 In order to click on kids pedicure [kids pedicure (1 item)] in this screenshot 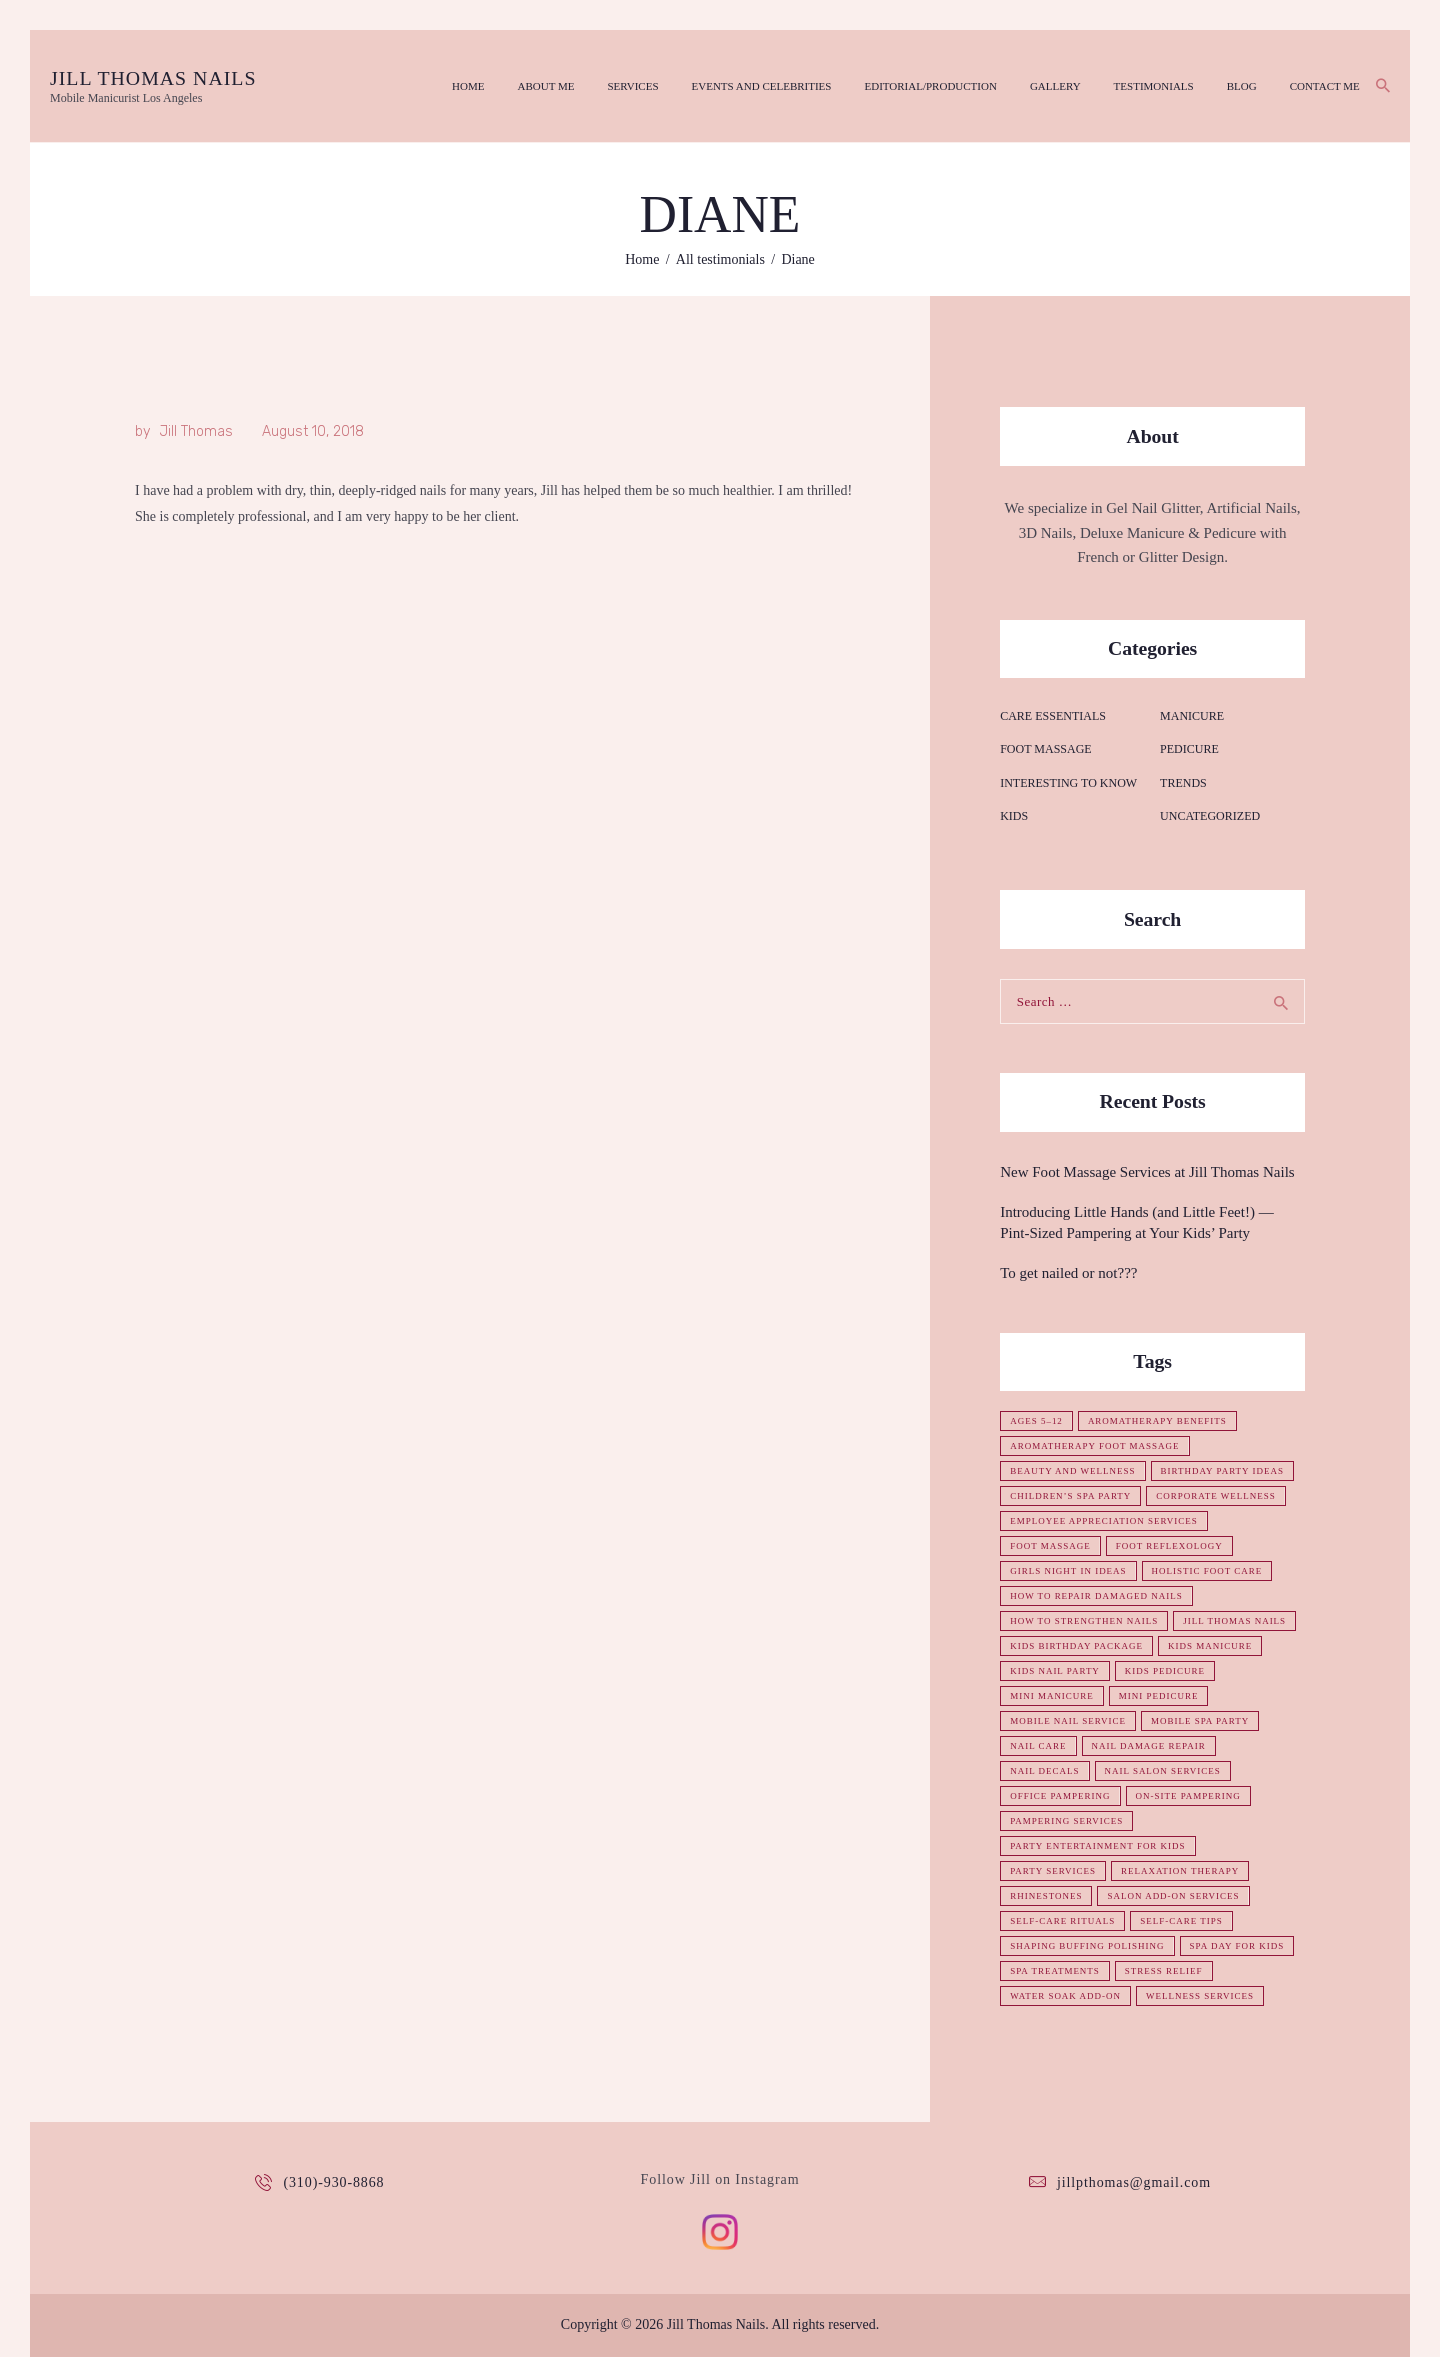, I will do `click(1165, 1671)`.